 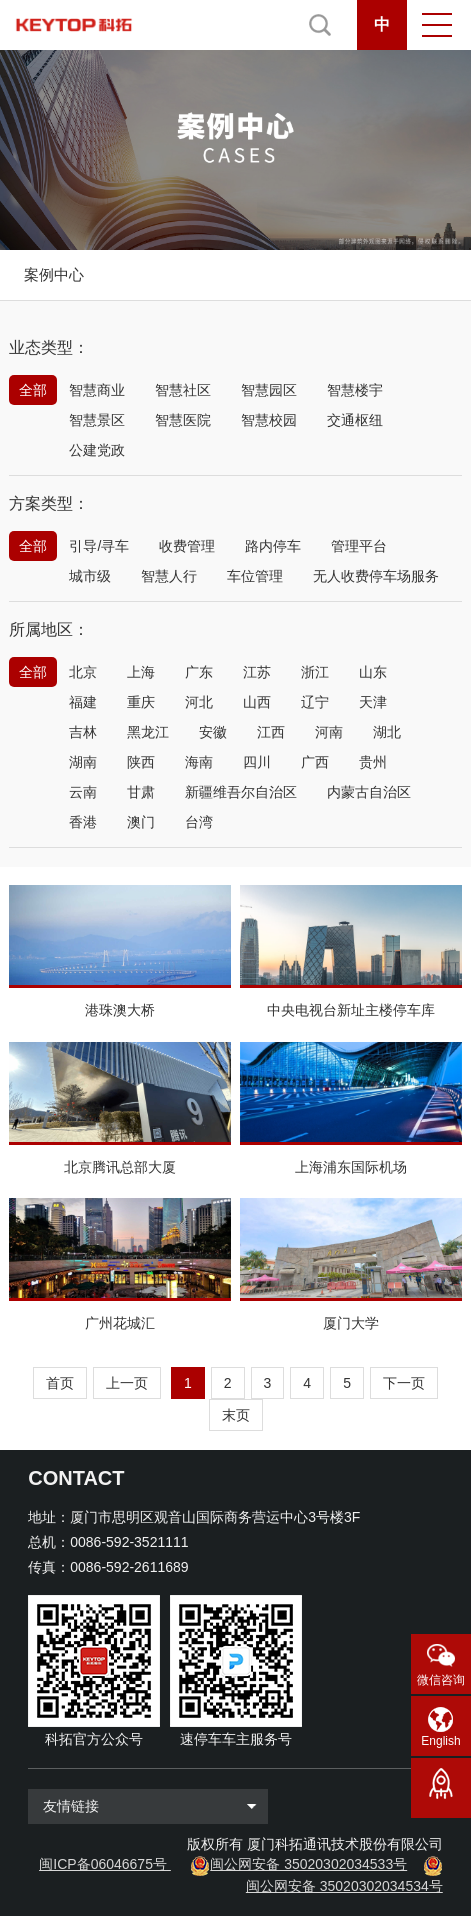 I want to click on 车位管理, so click(x=255, y=576).